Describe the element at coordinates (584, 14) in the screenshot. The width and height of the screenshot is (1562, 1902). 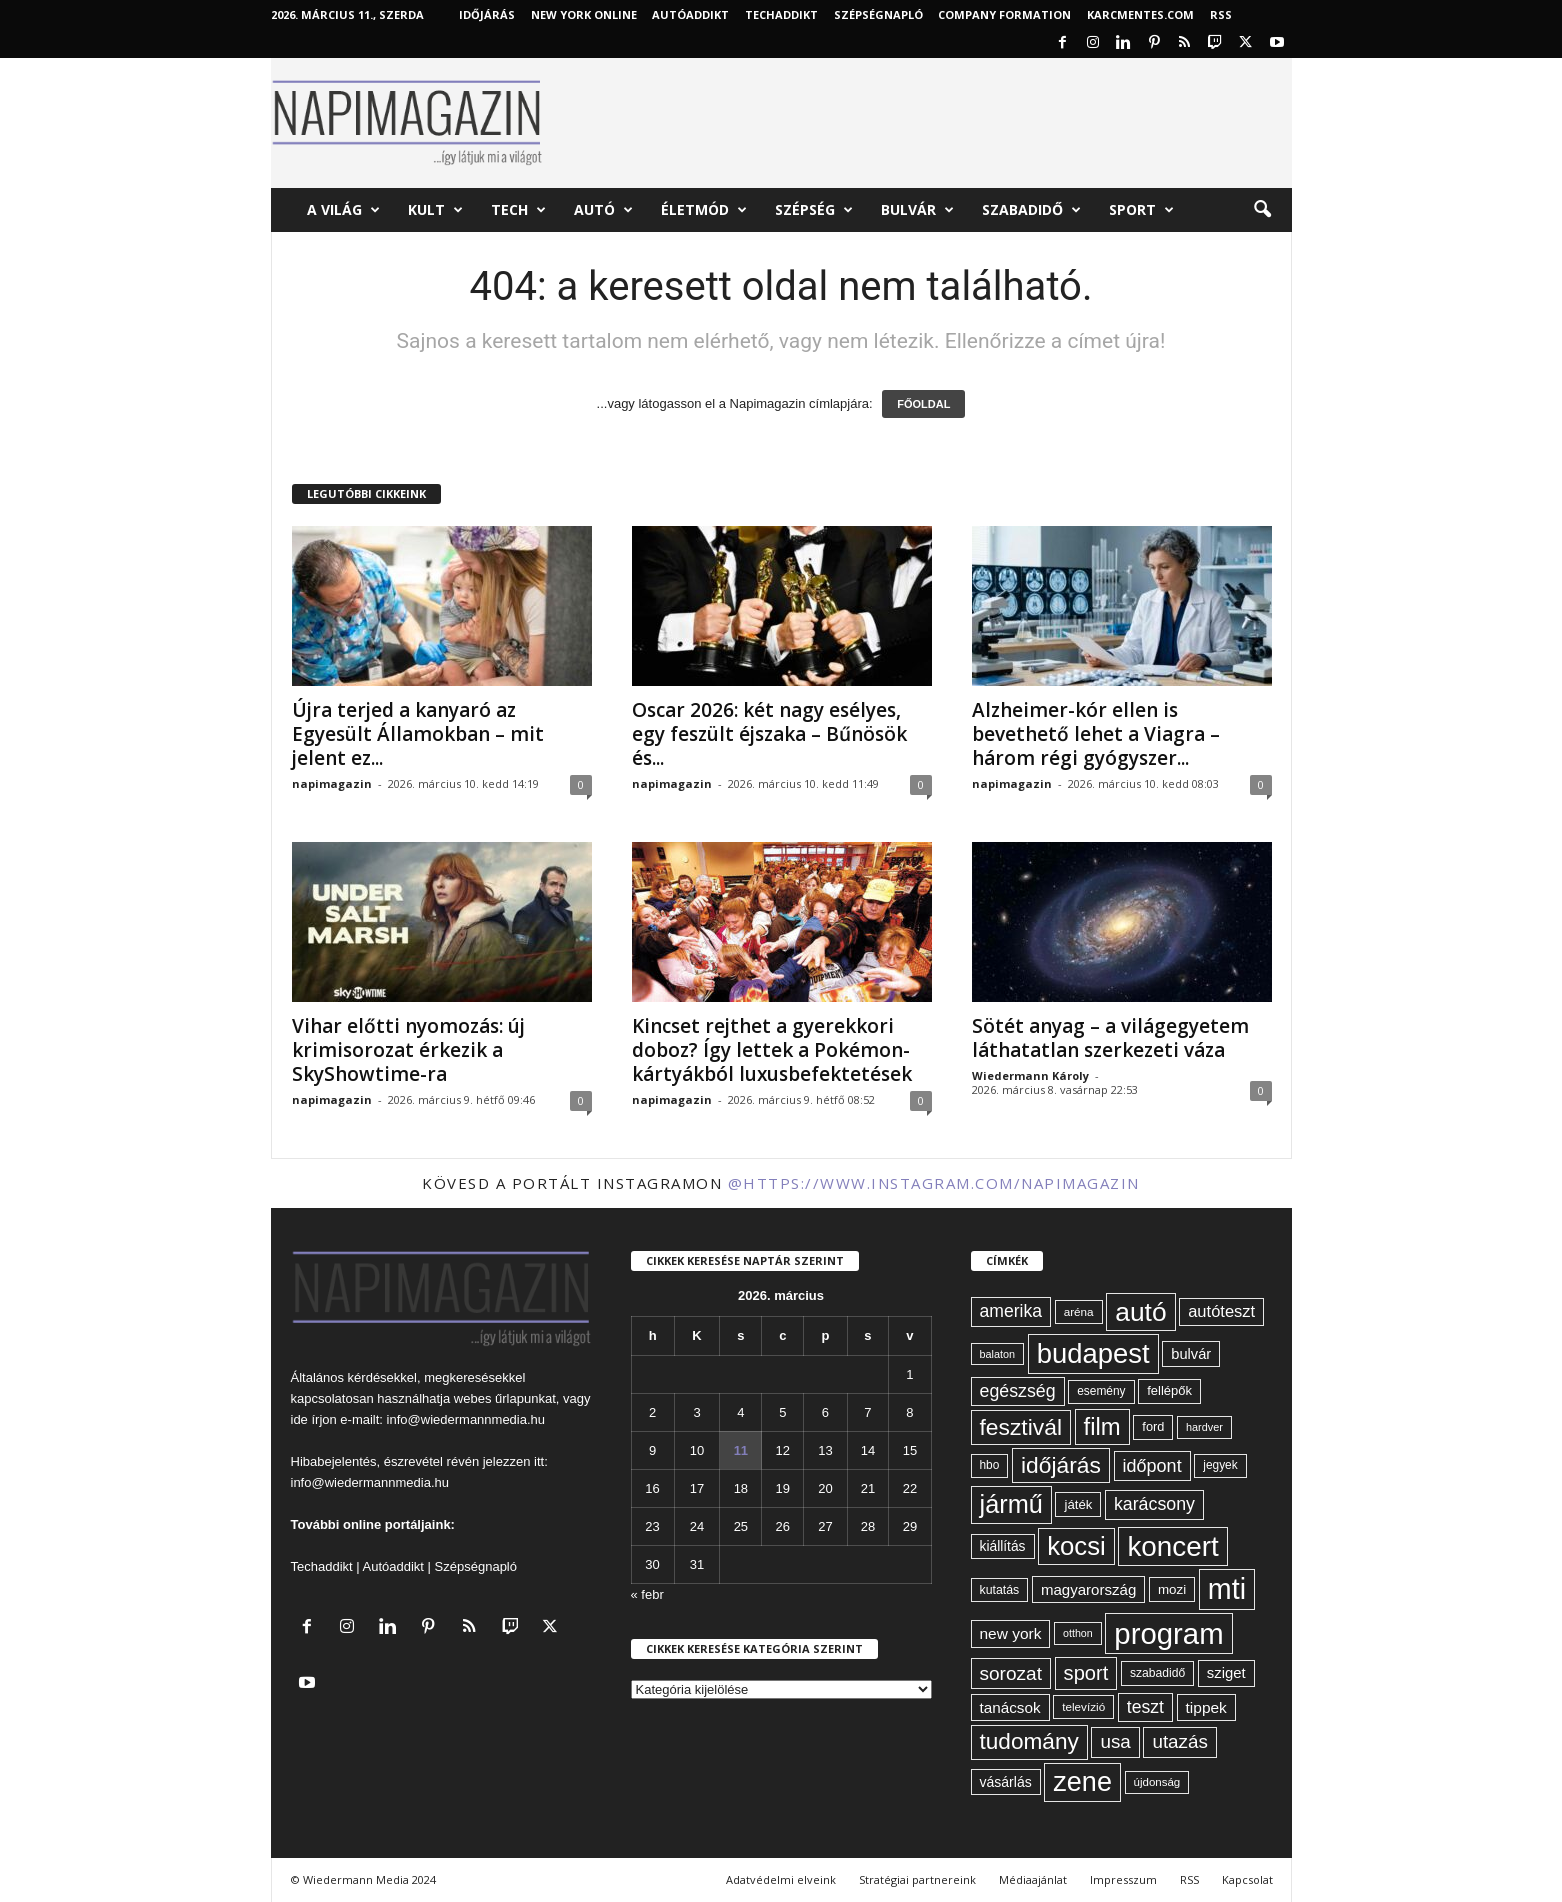
I see `New York Online` at that location.